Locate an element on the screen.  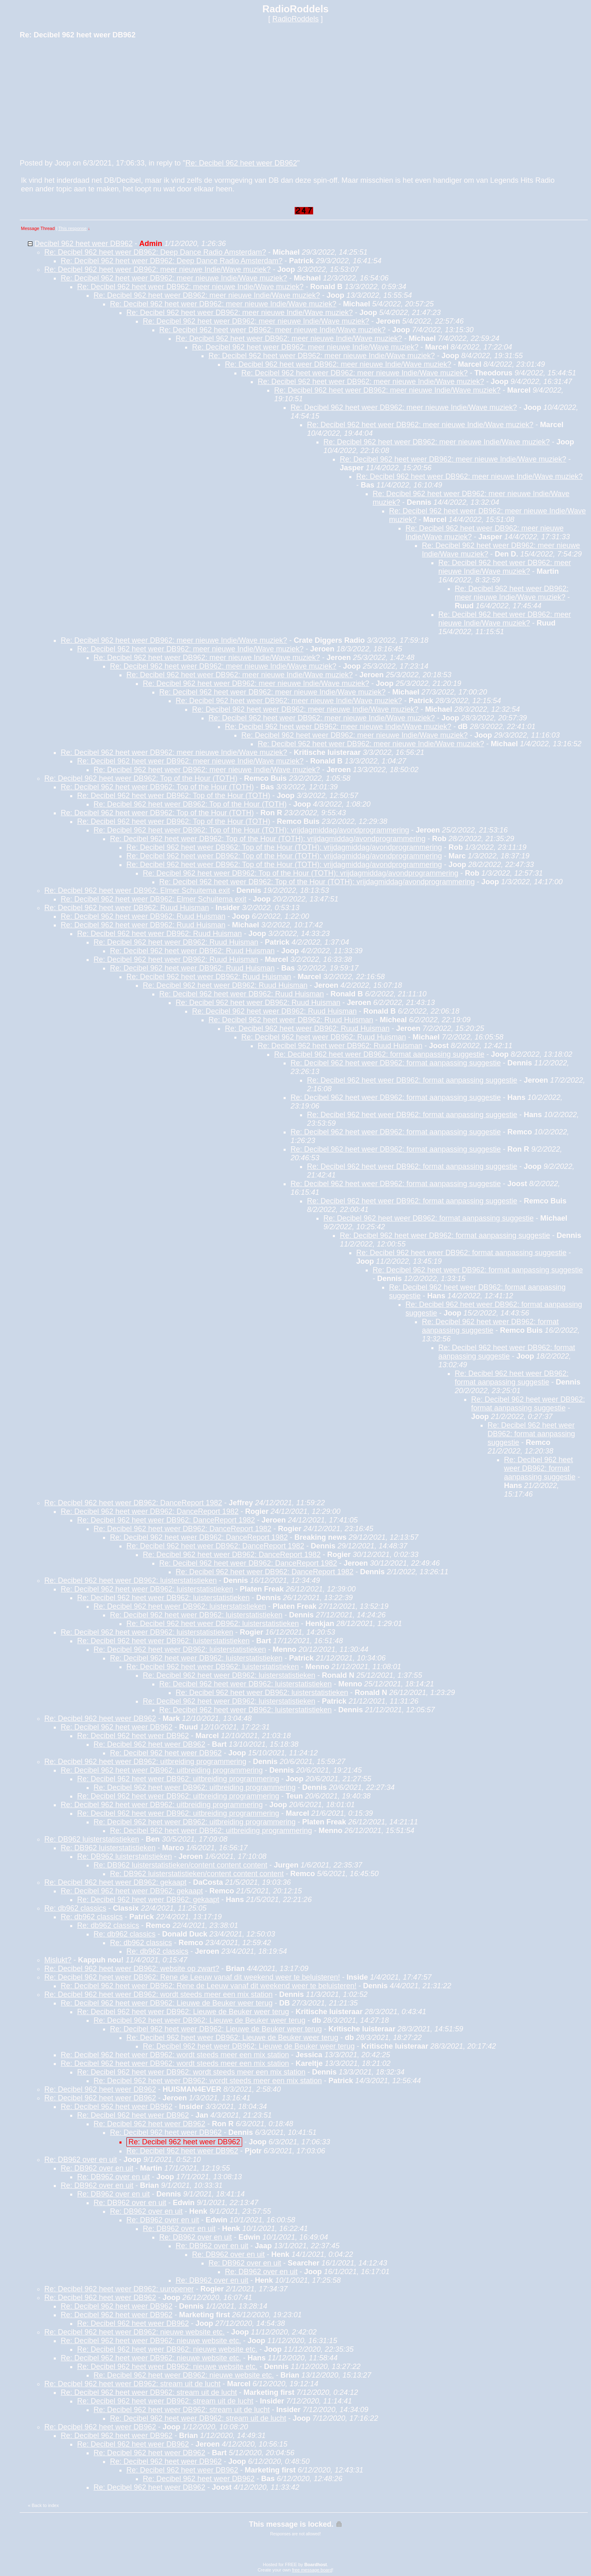
Re: Decibel 962 heet weer DB962: Rene de Leeuw vanaf dit weekend weer te beluisteren! is located at coordinates (192, 1977).